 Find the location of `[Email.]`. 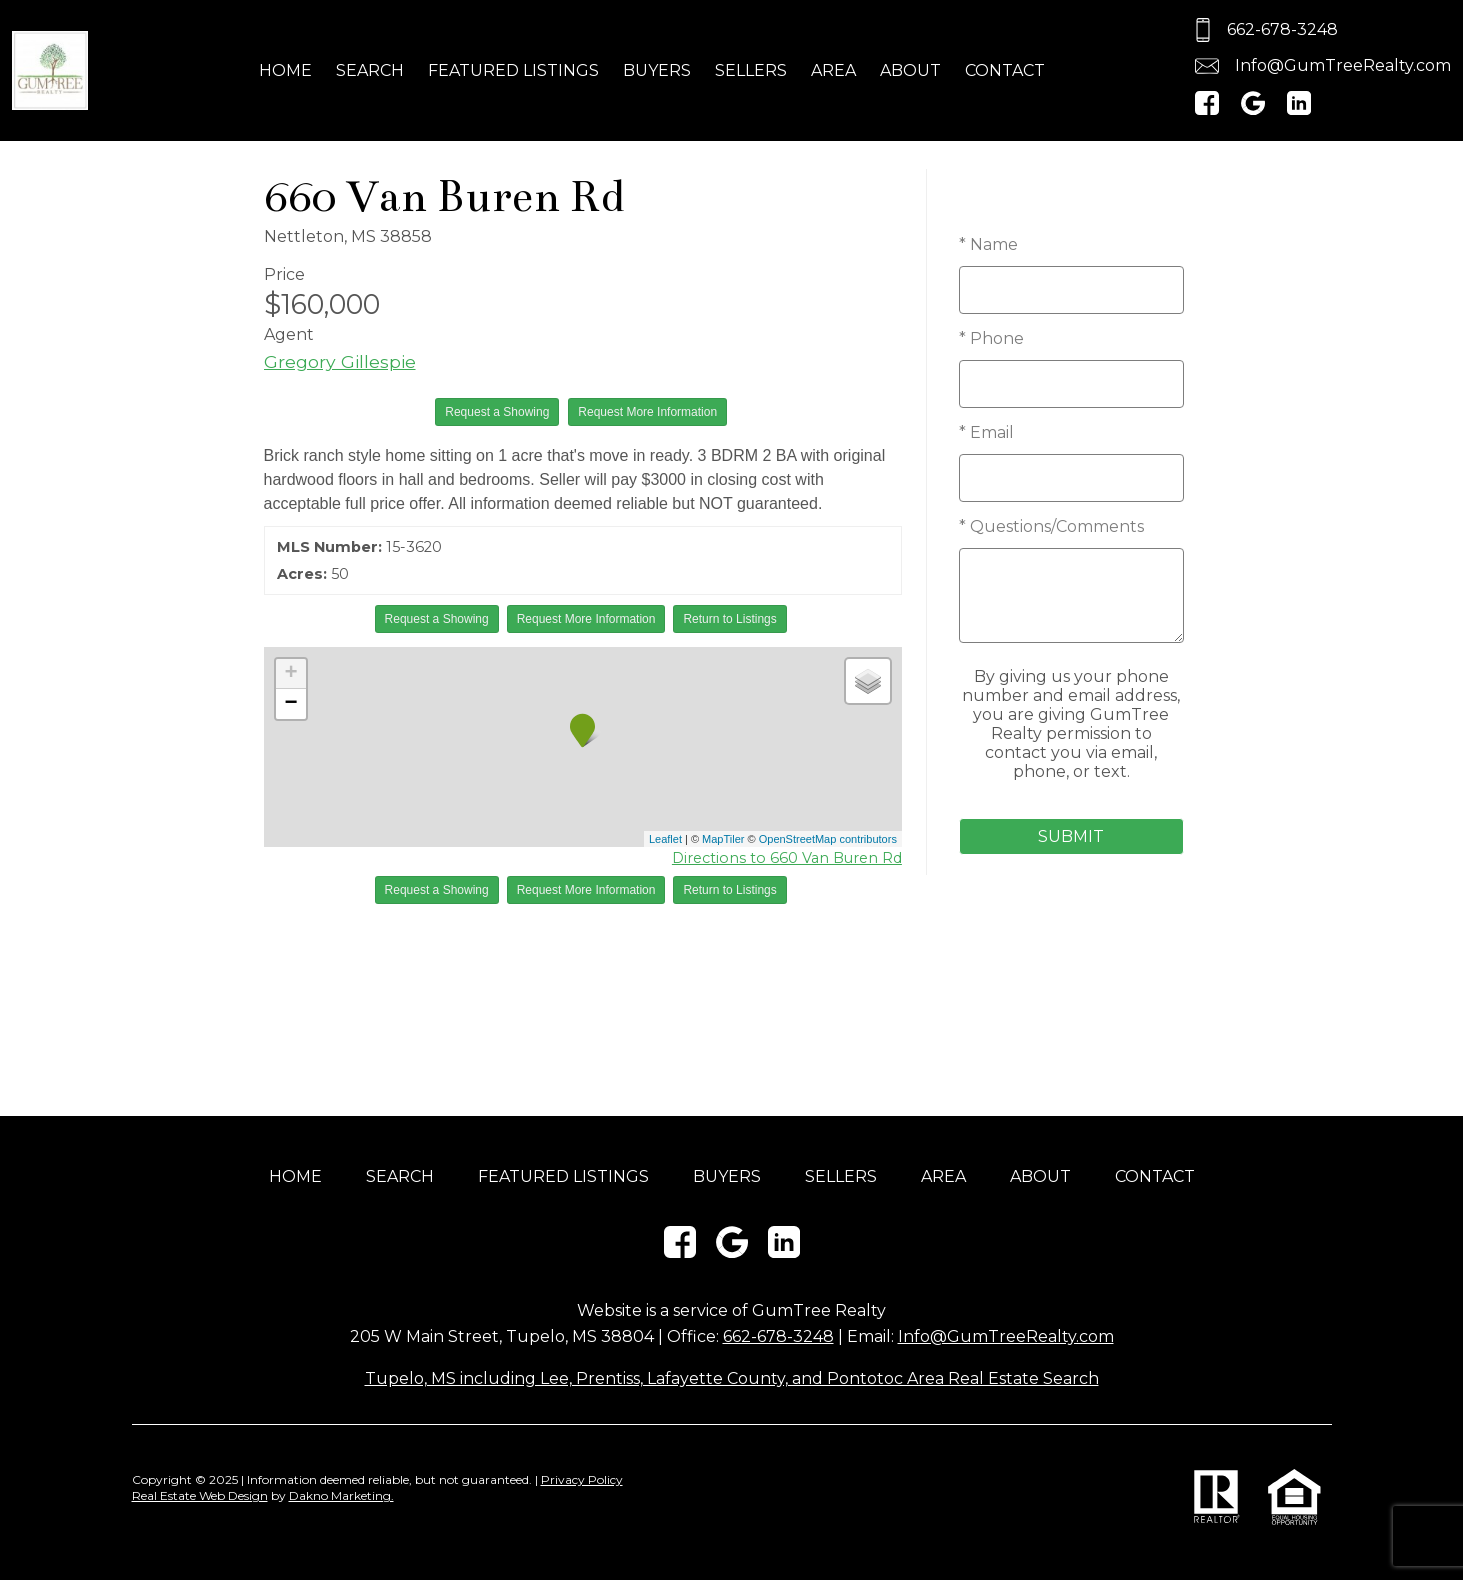

[Email.] is located at coordinates (1319, 66).